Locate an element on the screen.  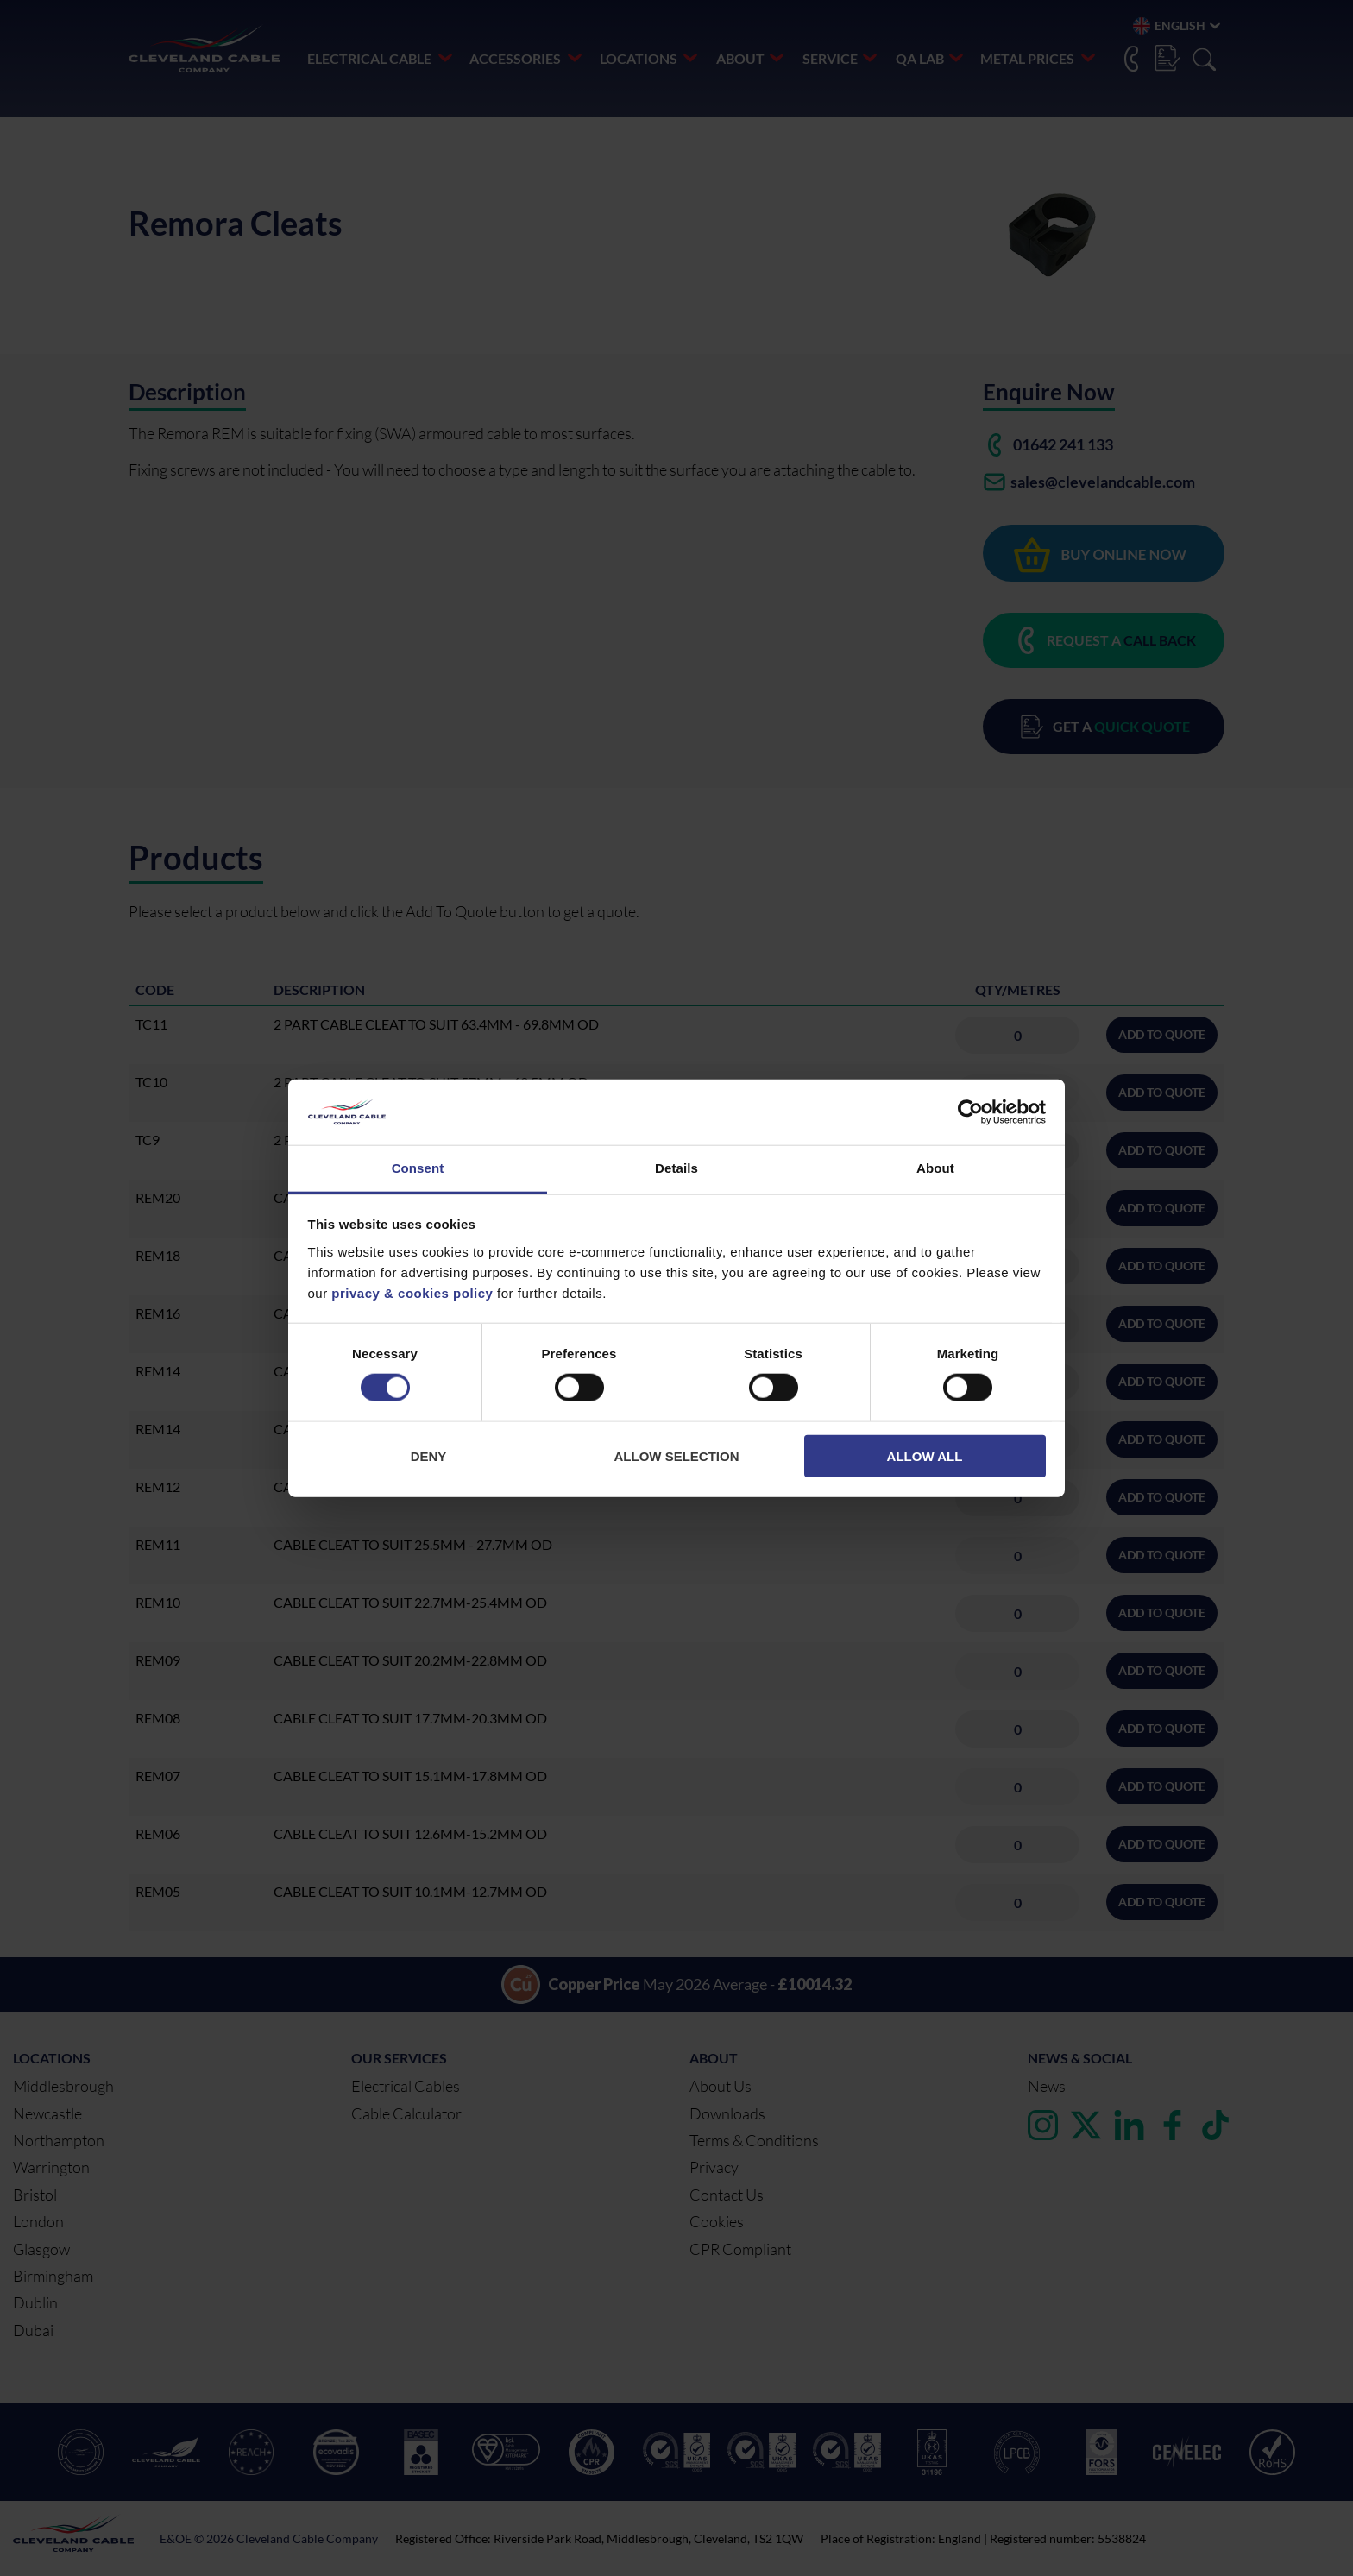
Allow all is located at coordinates (925, 1455).